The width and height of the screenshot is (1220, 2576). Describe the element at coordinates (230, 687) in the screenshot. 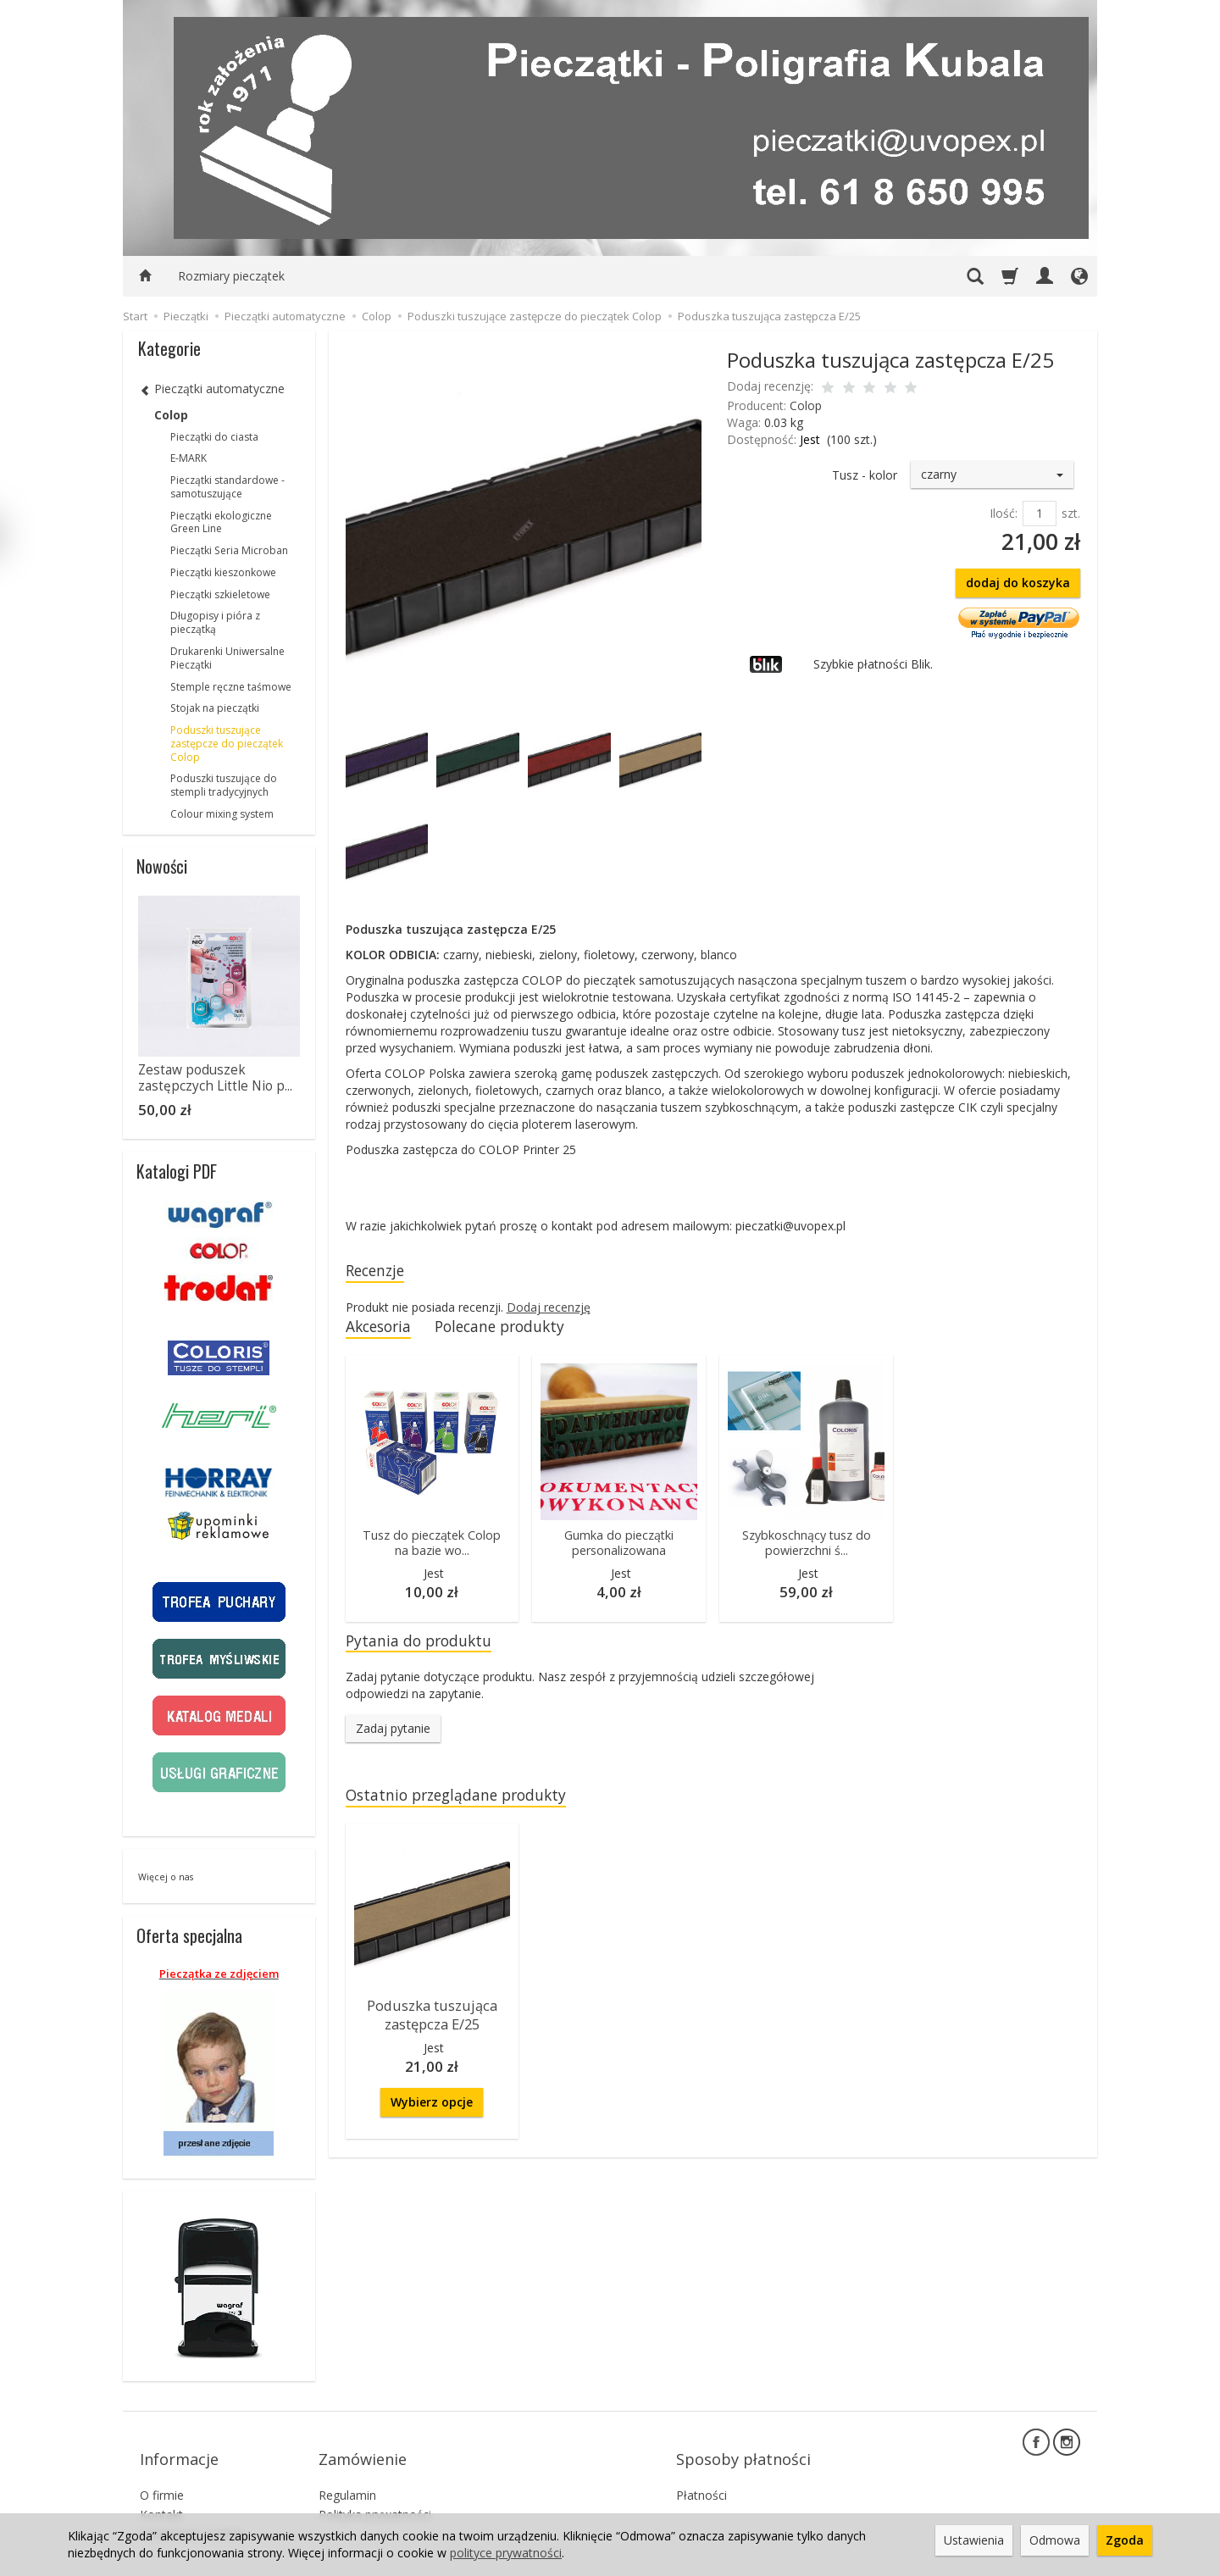

I see `Stemple ręczne taśmowe` at that location.